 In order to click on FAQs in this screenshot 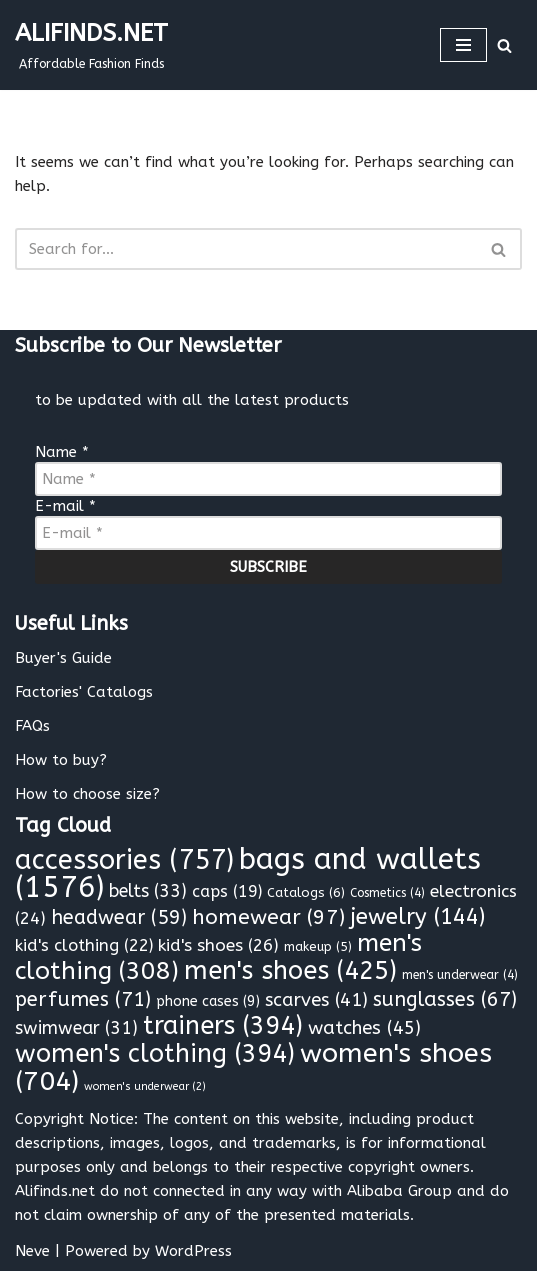, I will do `click(32, 726)`.